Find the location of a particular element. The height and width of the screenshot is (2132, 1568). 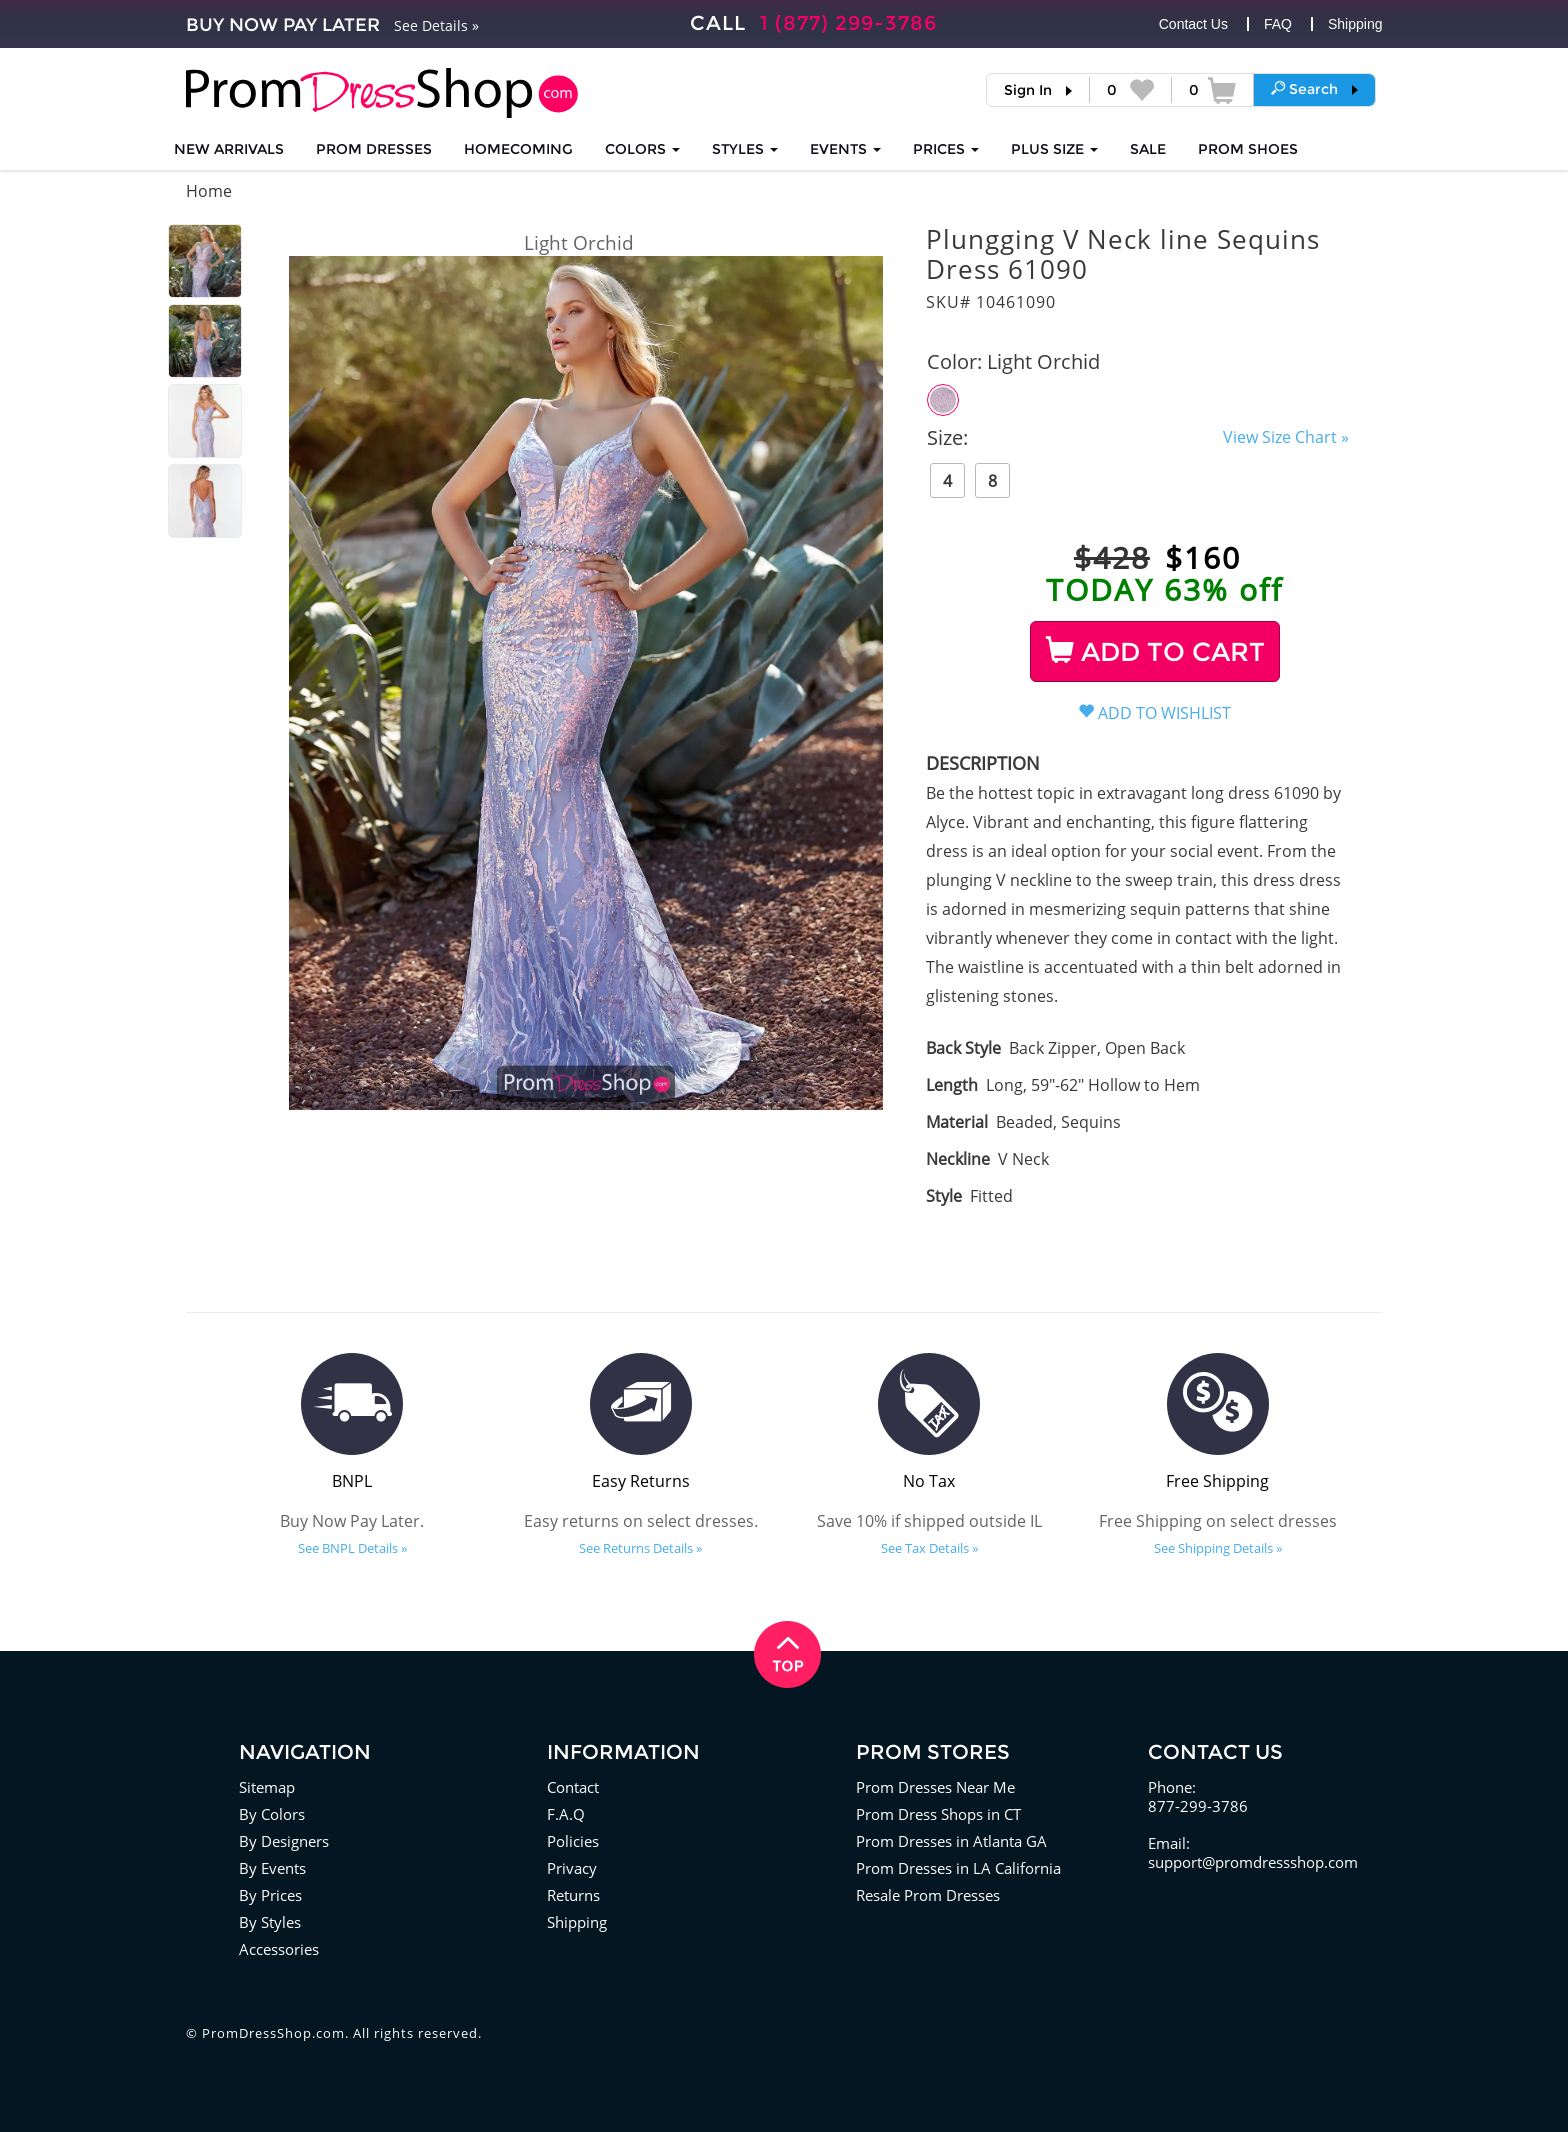

Sign In is located at coordinates (1028, 90).